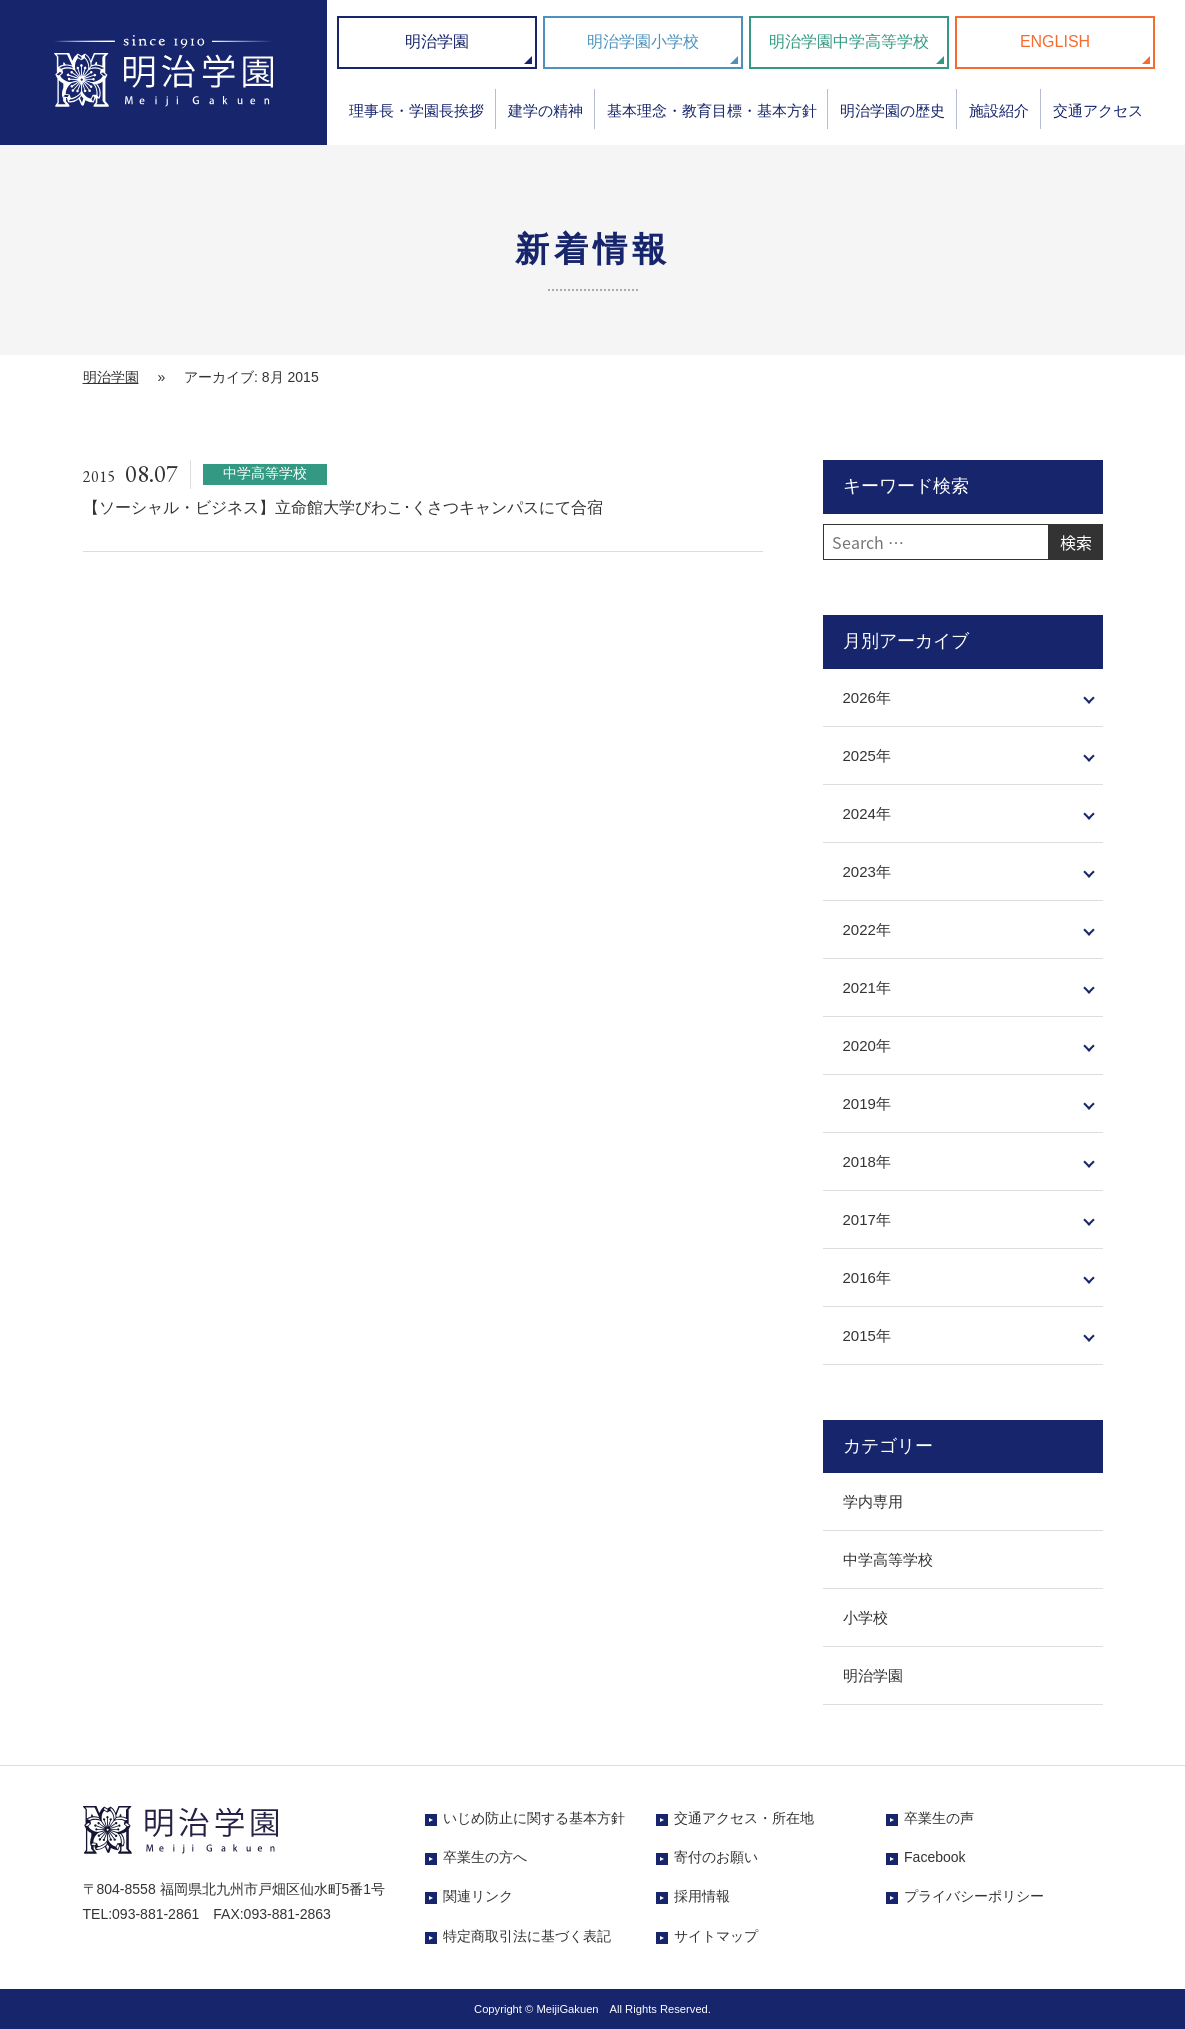 This screenshot has width=1185, height=2029. Describe the element at coordinates (873, 1501) in the screenshot. I see `学内専用` at that location.